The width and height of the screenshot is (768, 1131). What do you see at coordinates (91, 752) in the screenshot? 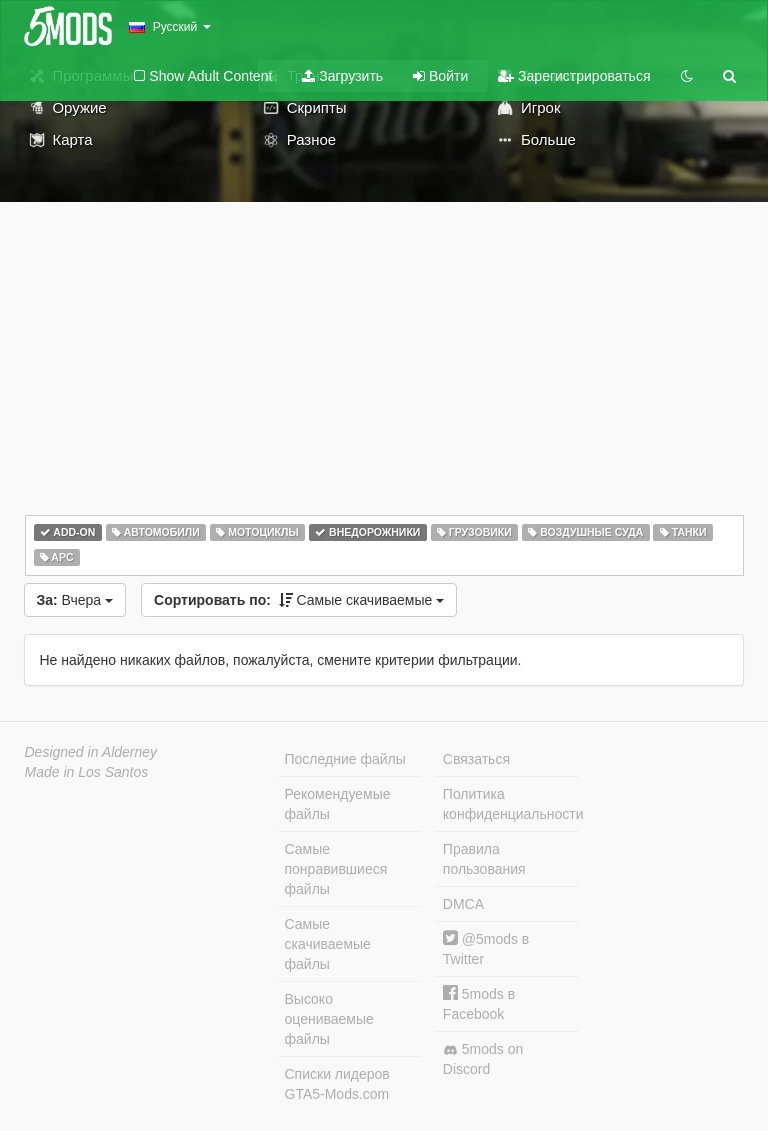
I see `Designed in Alderney` at bounding box center [91, 752].